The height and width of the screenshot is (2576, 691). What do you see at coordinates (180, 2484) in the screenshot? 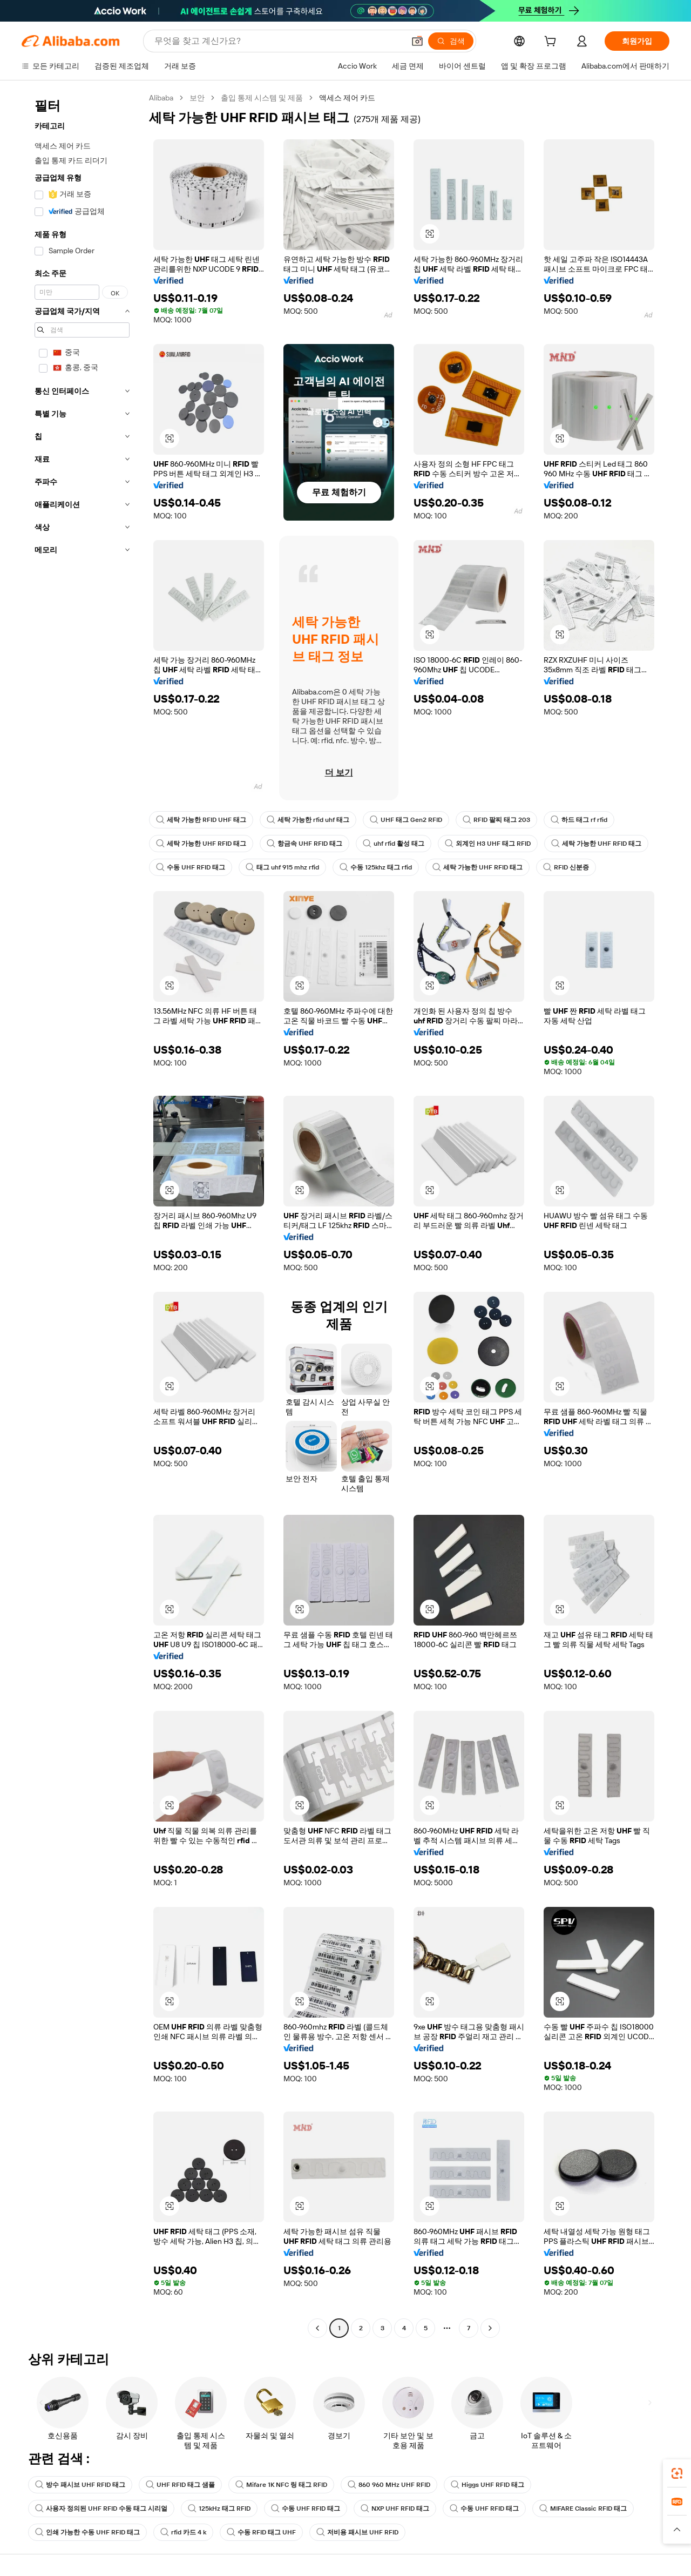
I see `UHF RFID 태그 샘플` at bounding box center [180, 2484].